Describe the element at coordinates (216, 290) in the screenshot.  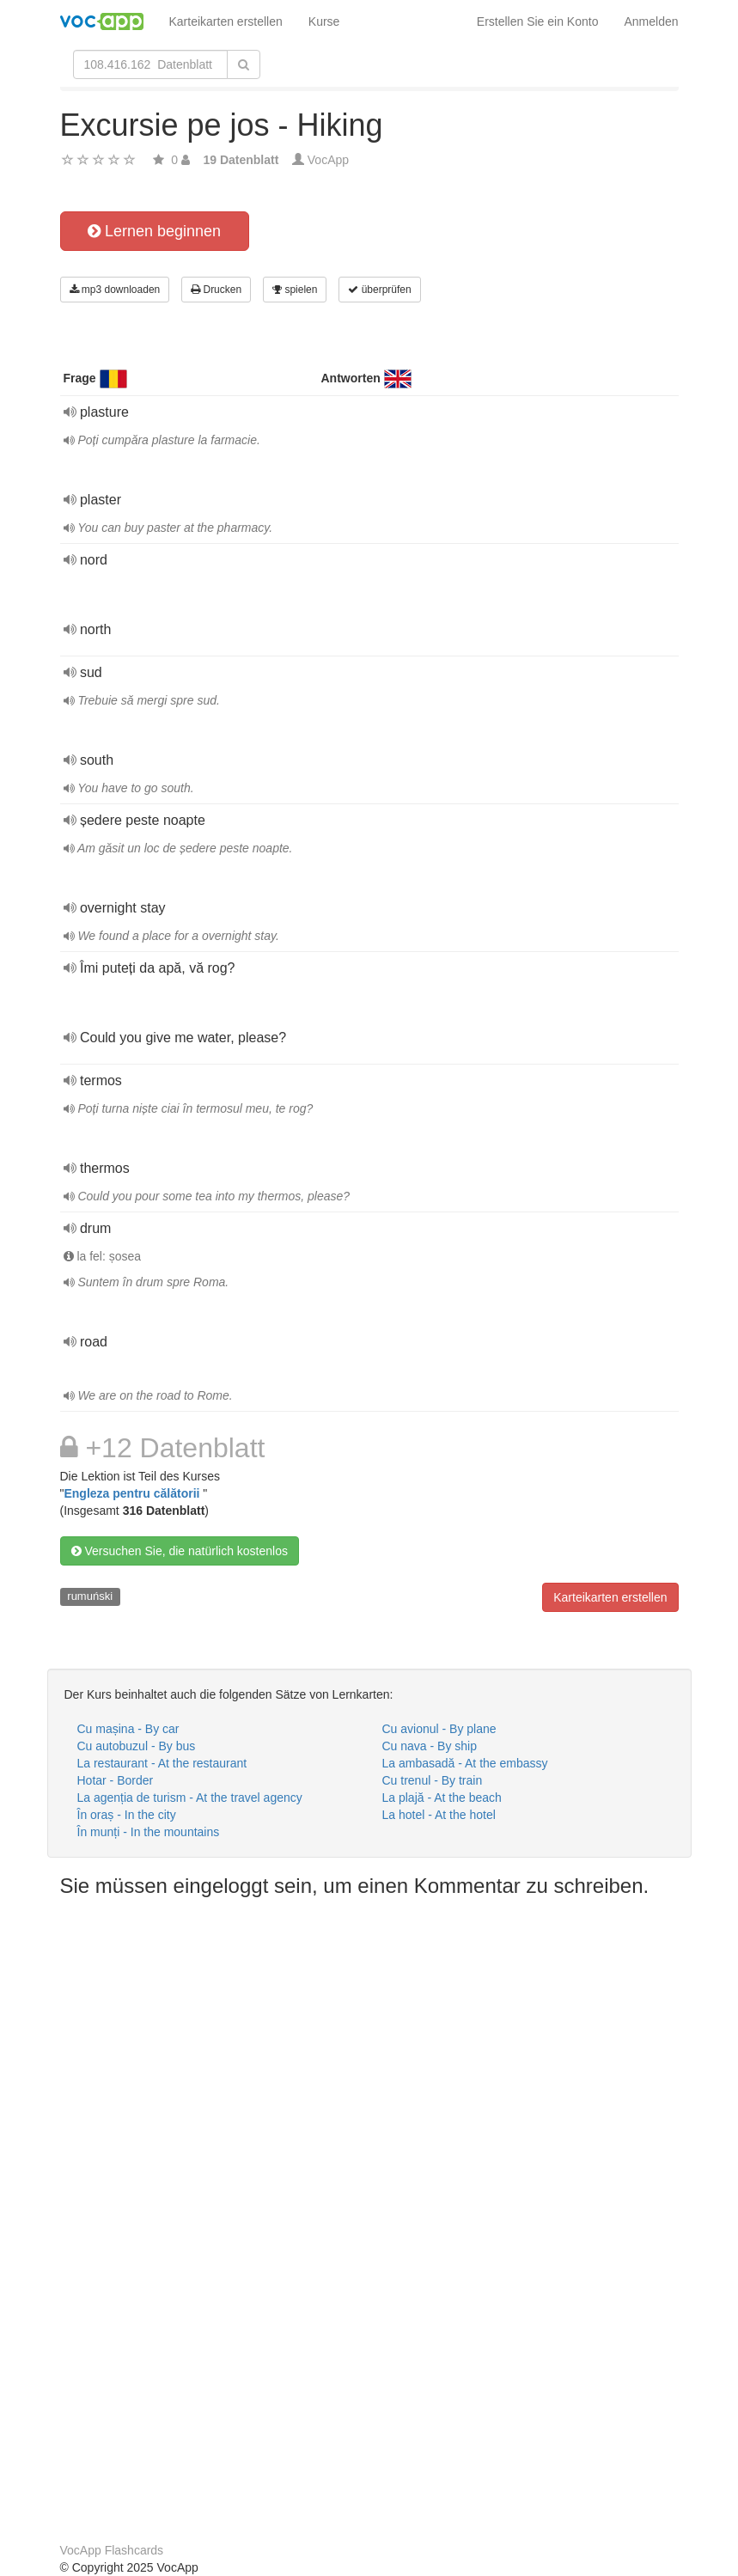
I see `Drucken` at that location.